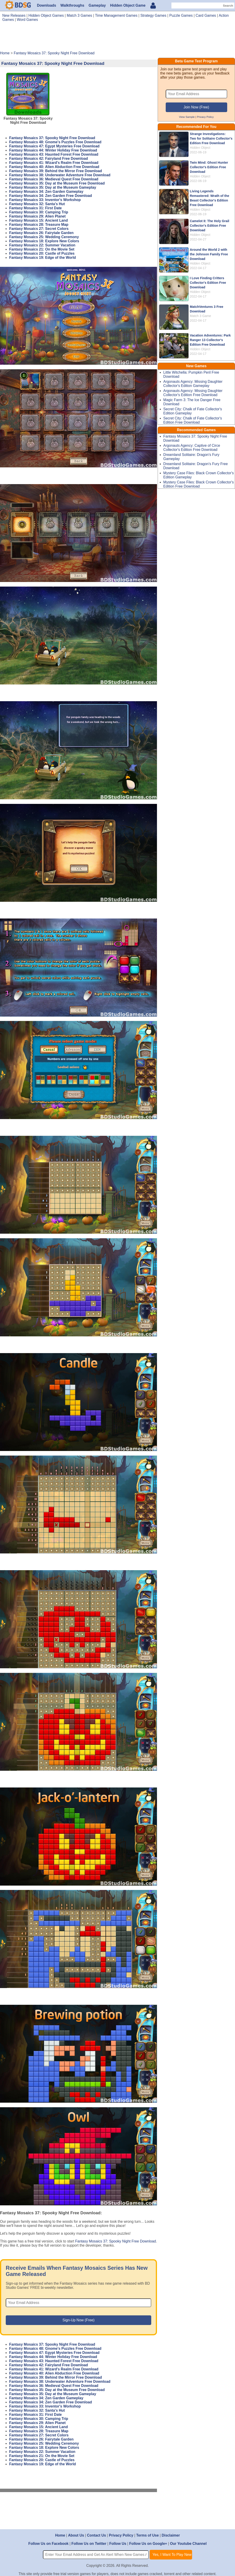  I want to click on Argonauts Agency: Captive of Circe Collector's Edition Free Download, so click(191, 448).